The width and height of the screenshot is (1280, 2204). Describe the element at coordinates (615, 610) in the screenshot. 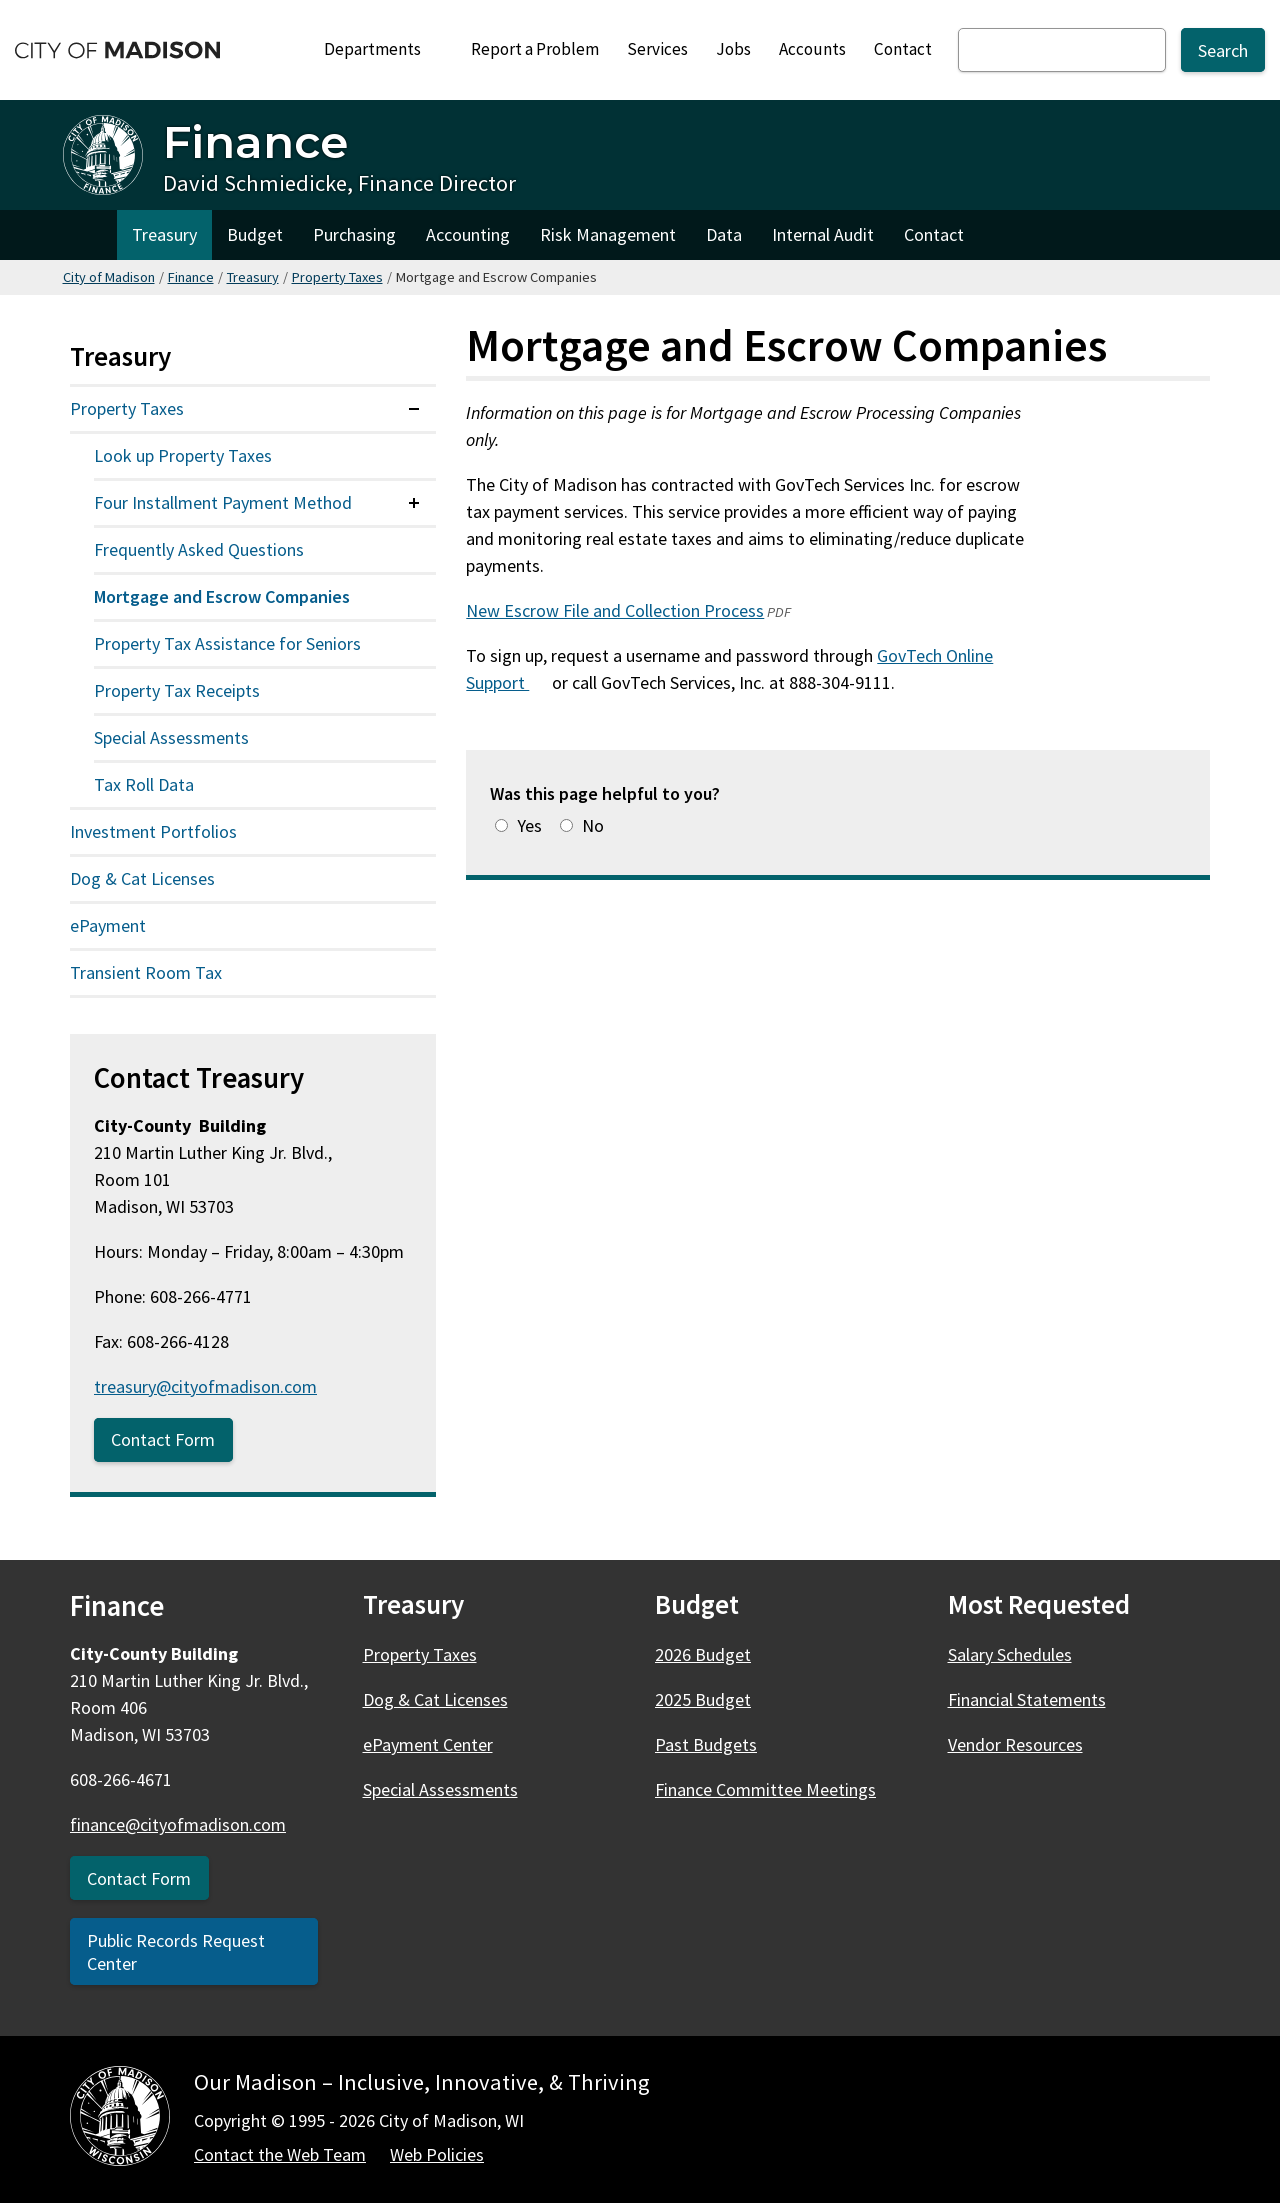

I see `New Escrow File and Collection Process` at that location.